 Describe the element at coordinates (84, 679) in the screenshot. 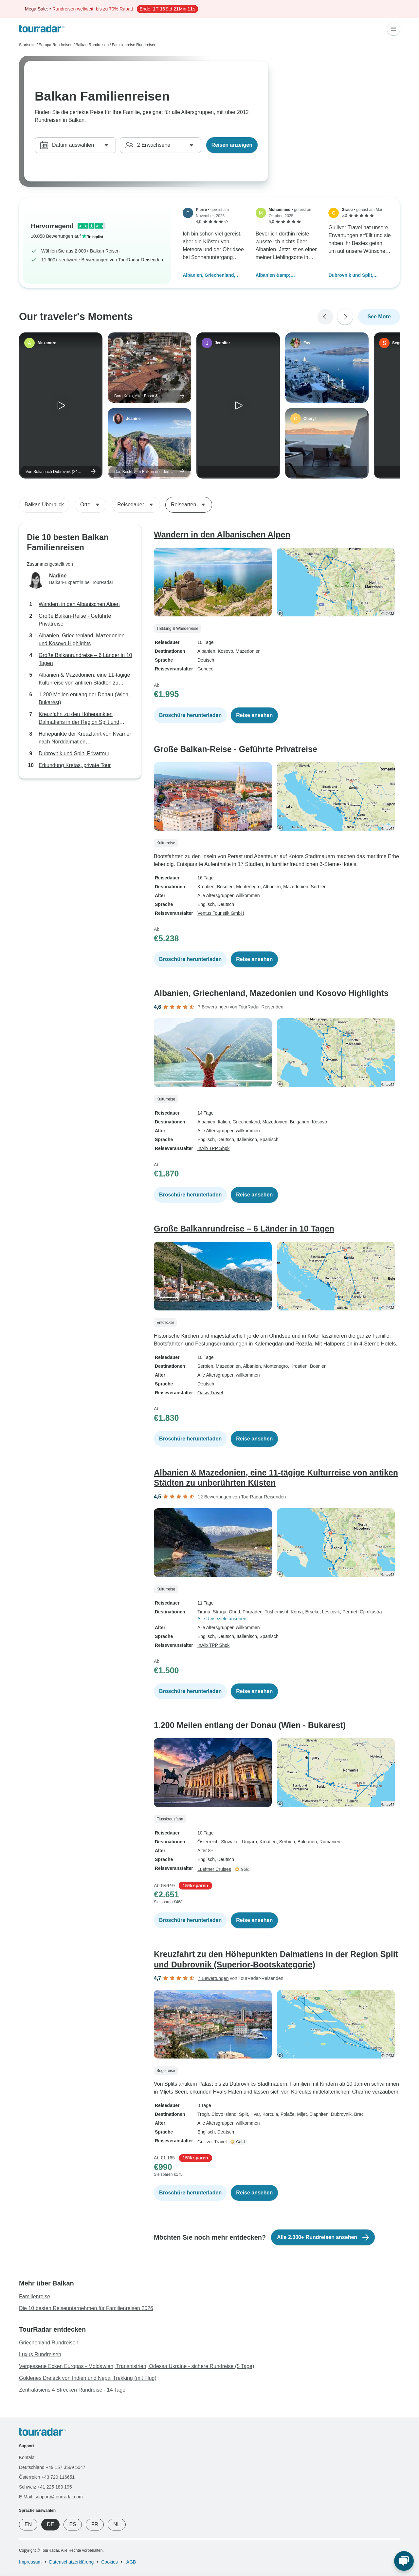

I see `Albanien & Mazedonien, eine 11-tägige Kulturreise von antiken Städten zu unberührten Küsten` at that location.